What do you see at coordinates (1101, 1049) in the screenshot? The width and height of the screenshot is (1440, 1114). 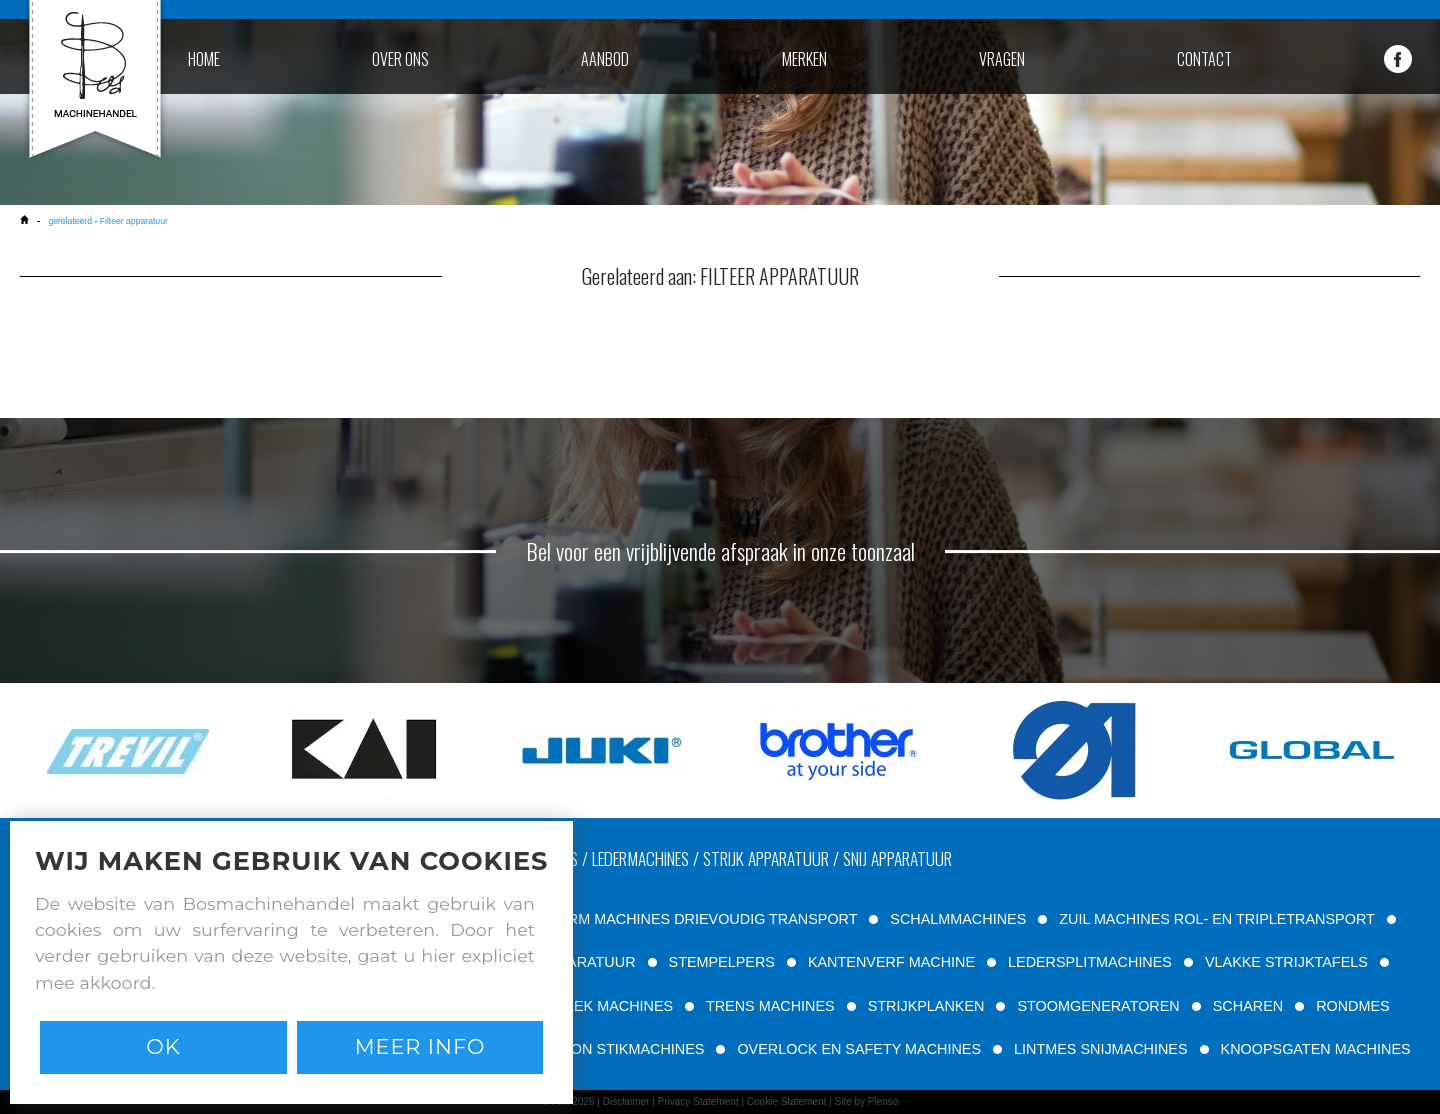 I see `LINTMES SNIJMACHINES` at bounding box center [1101, 1049].